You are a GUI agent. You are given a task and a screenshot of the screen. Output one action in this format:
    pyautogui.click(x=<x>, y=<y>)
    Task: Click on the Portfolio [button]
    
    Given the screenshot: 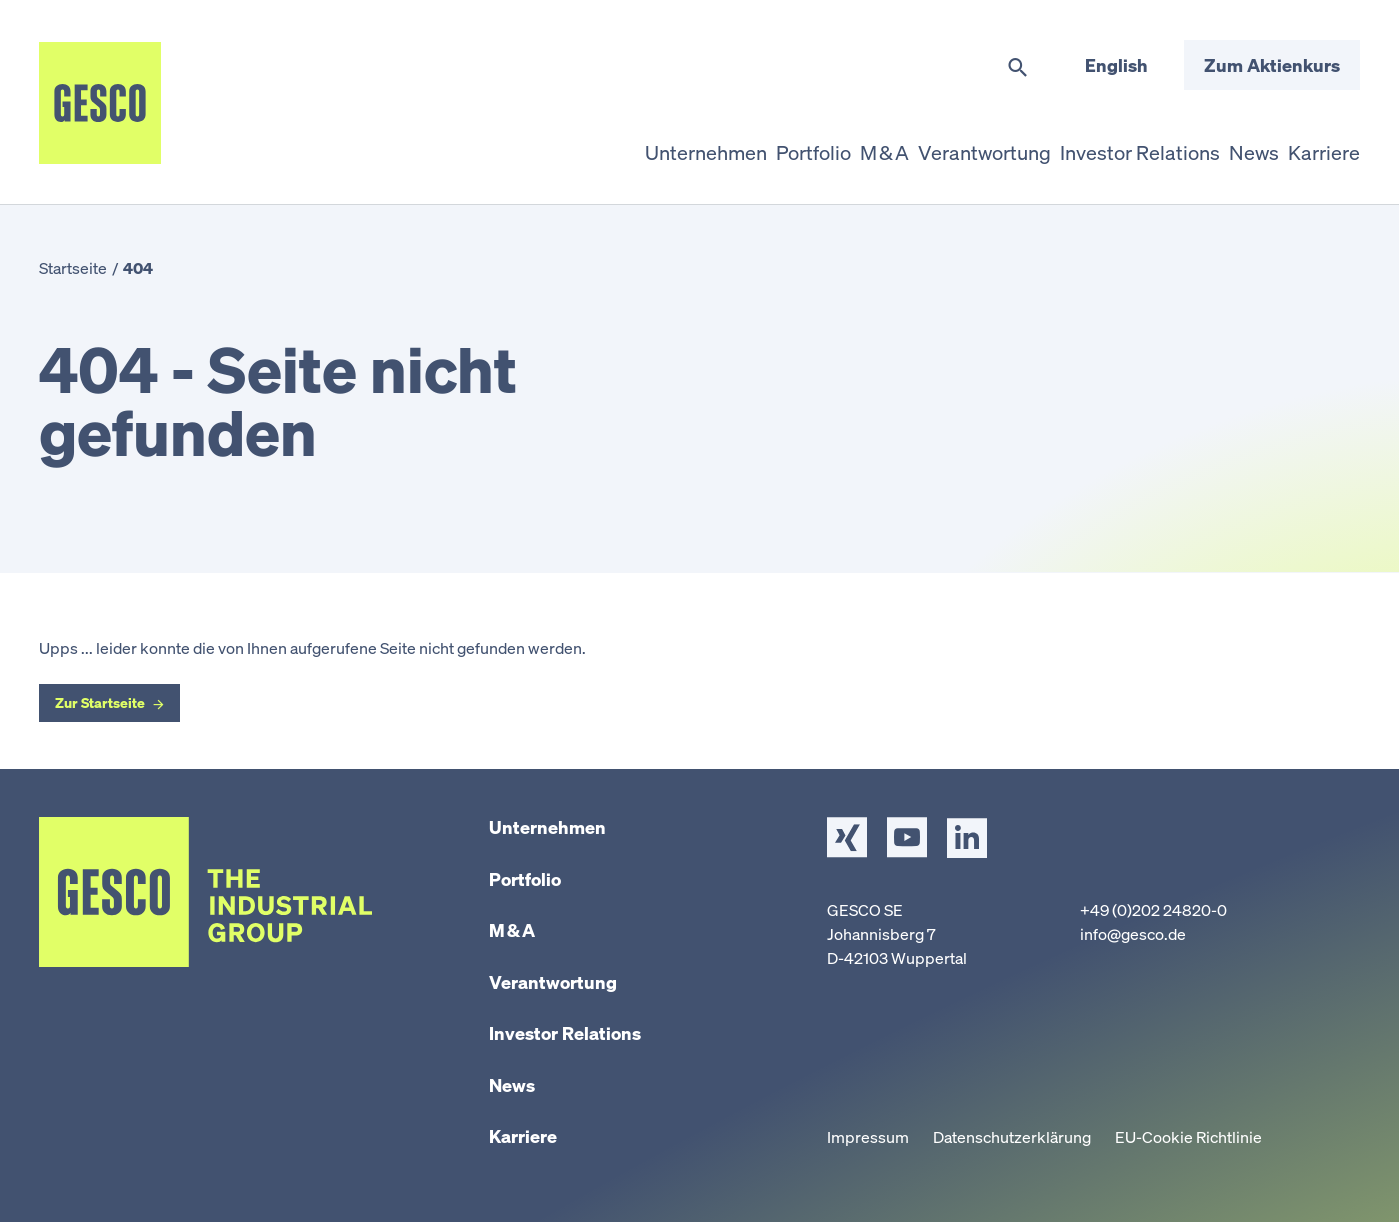 What is the action you would take?
    pyautogui.click(x=754, y=144)
    